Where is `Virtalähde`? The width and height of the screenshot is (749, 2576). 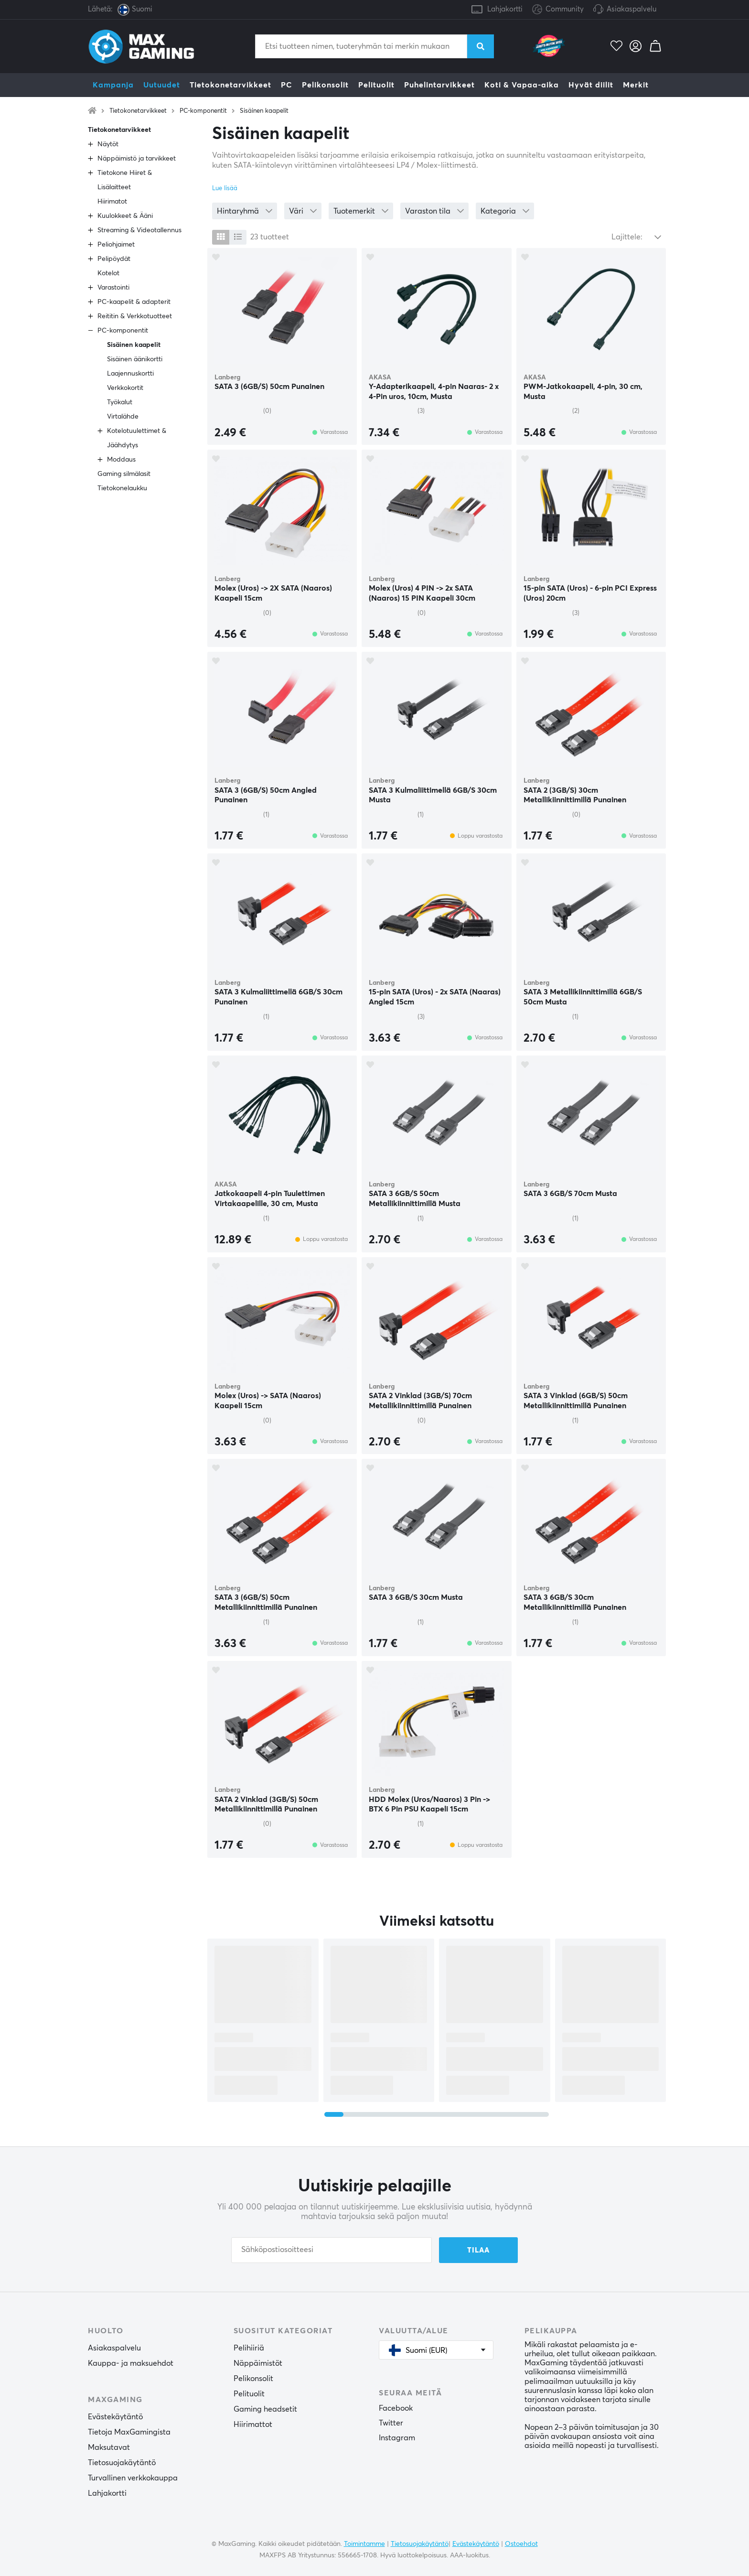
Virtalähde is located at coordinates (123, 416).